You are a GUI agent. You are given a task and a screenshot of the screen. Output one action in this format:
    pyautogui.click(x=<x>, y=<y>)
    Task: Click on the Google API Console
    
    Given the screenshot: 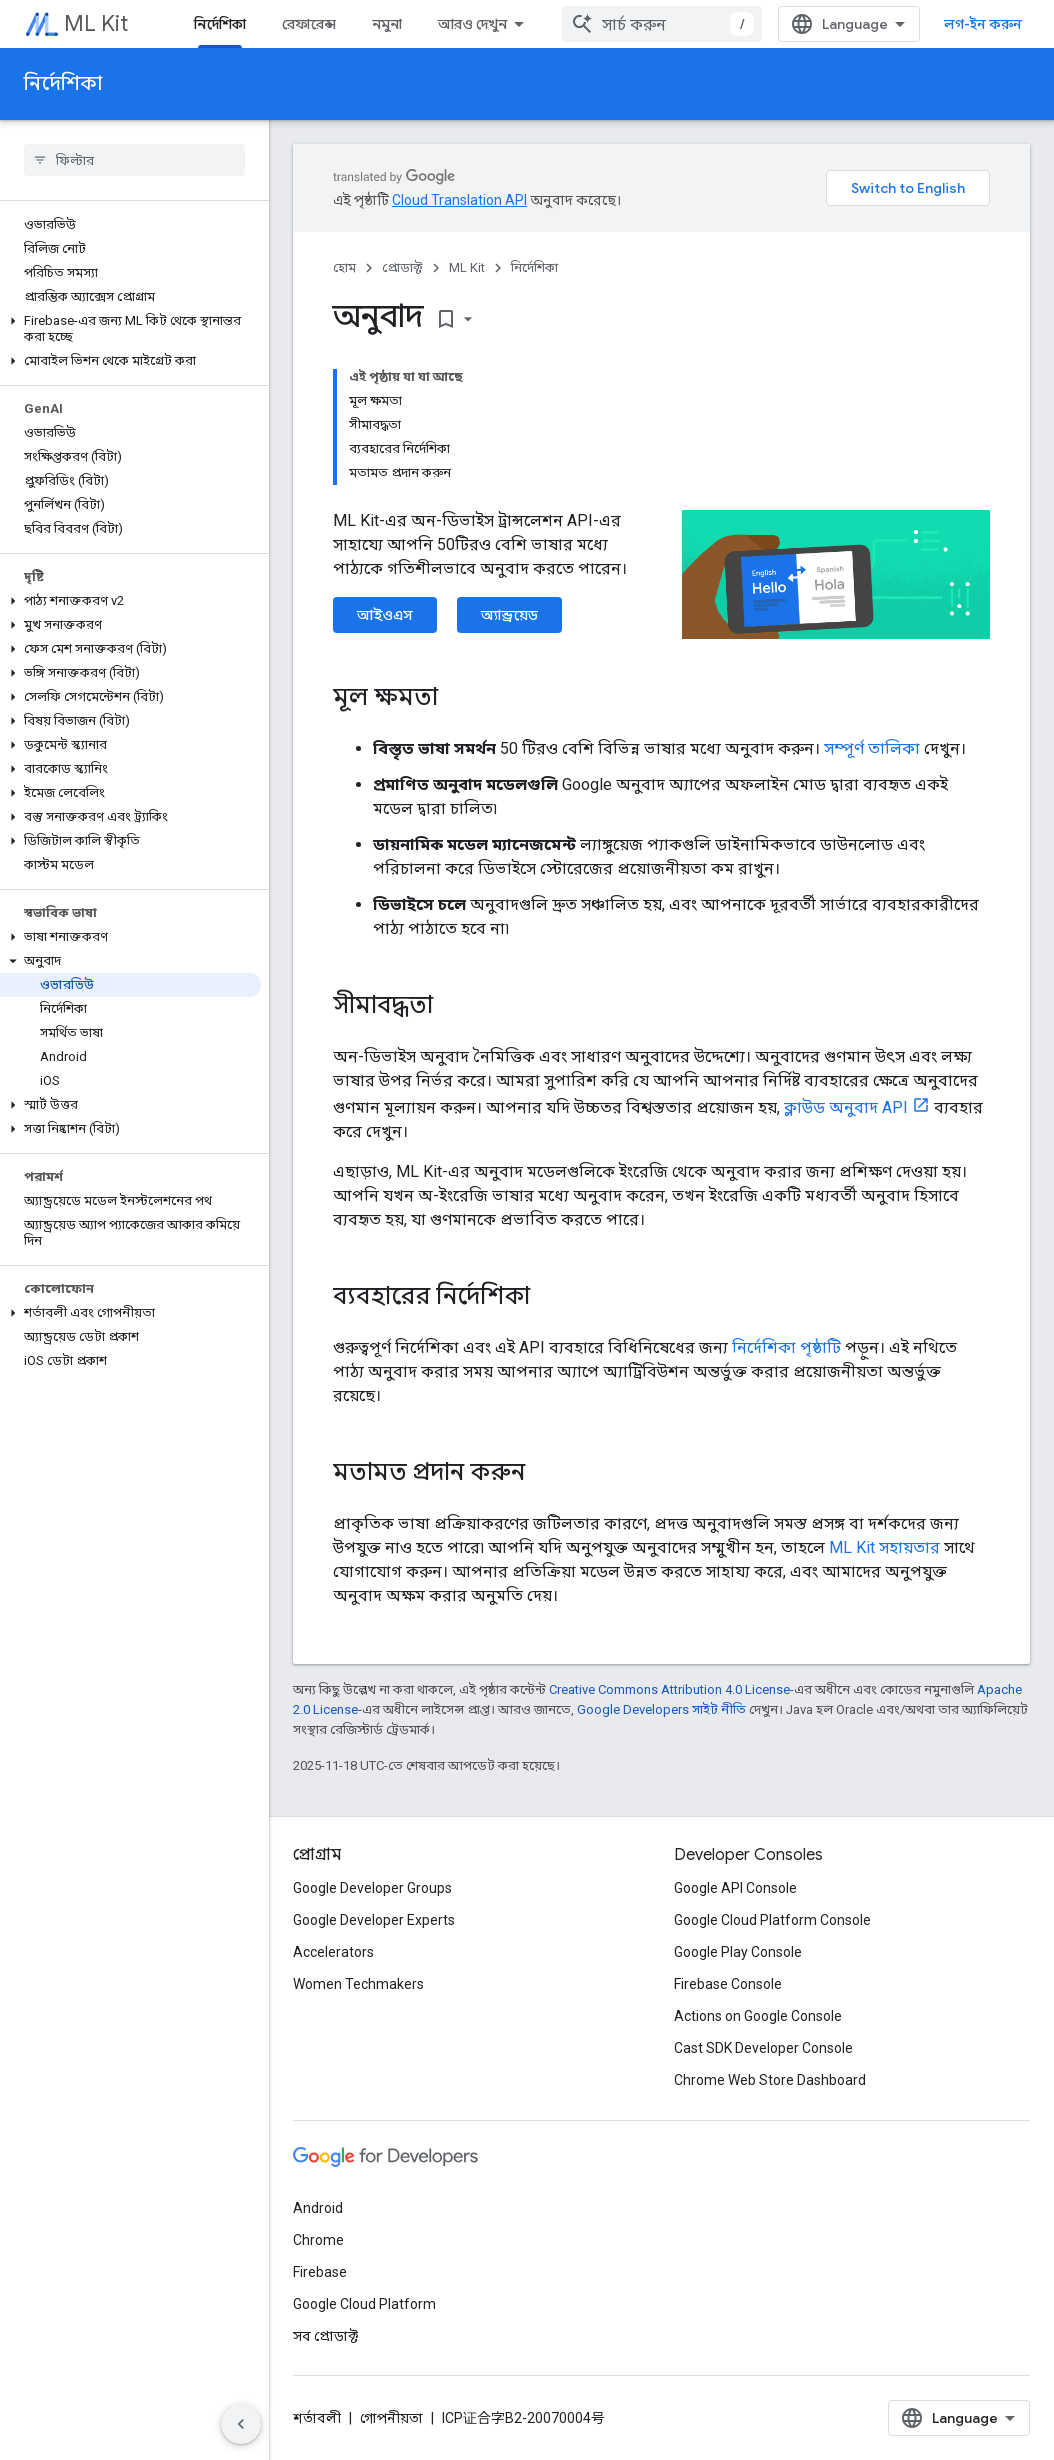 What is the action you would take?
    pyautogui.click(x=735, y=1888)
    